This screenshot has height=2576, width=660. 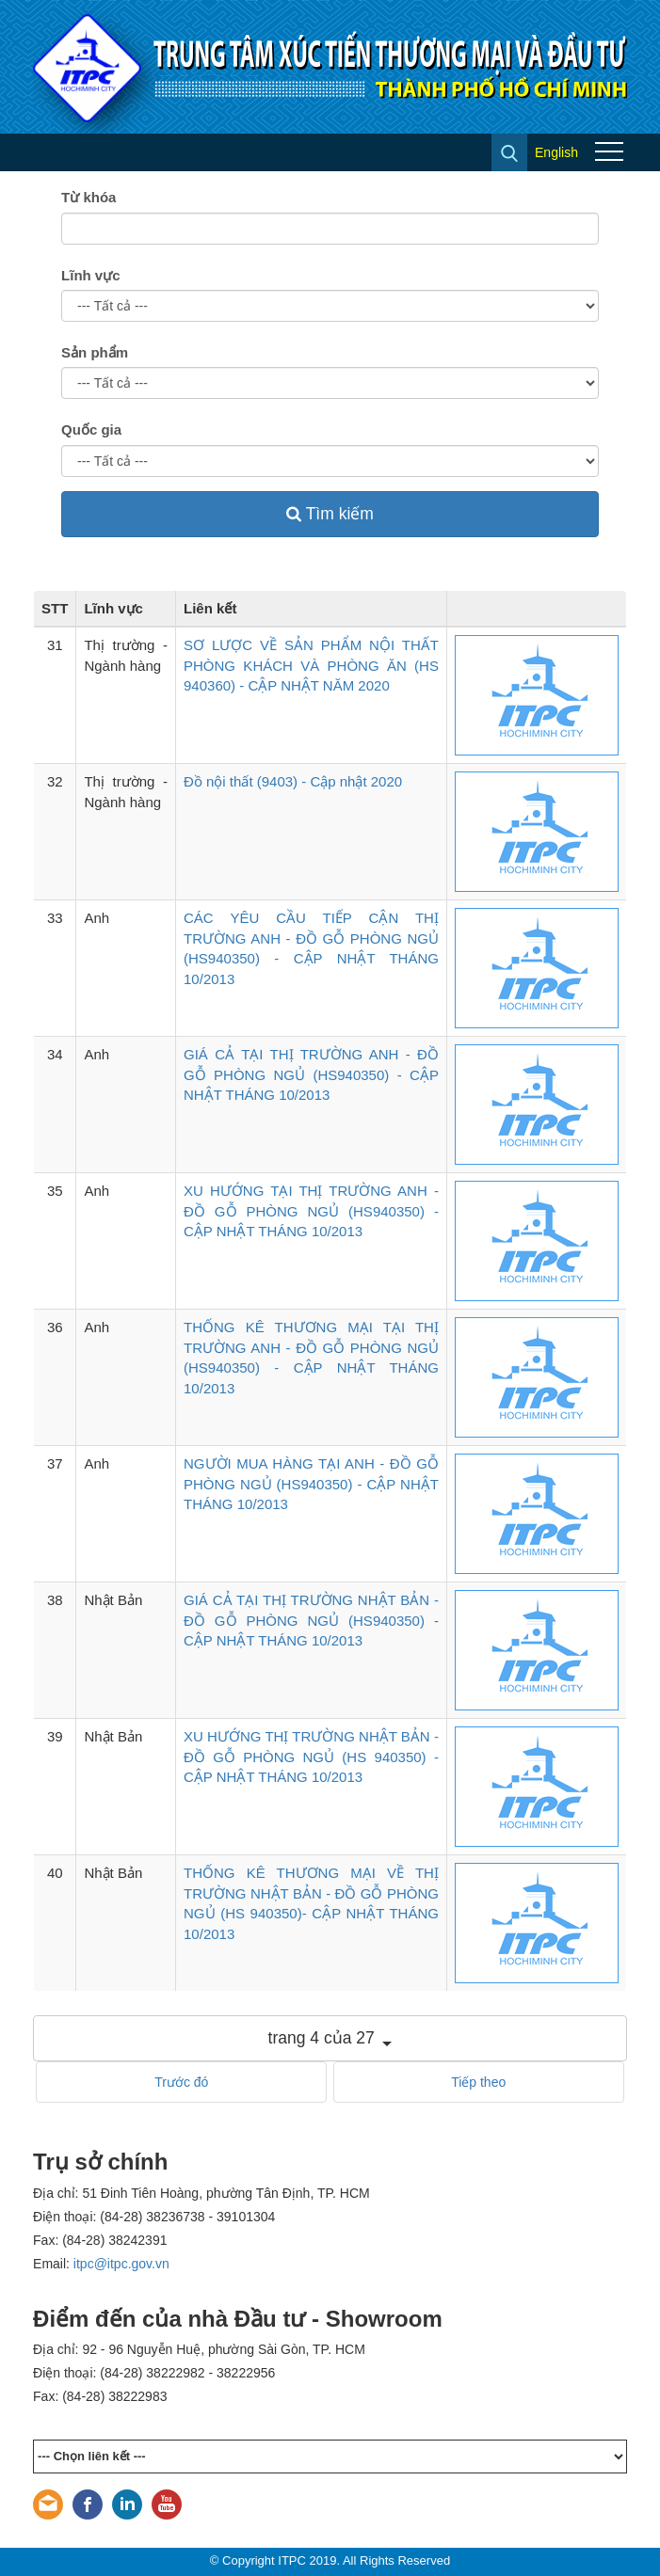 What do you see at coordinates (311, 1483) in the screenshot?
I see `NGƯỜI MUA HÀNG TẠI ANH - ĐỒ GỖ PHÒNG NGỦ (HS940350) - CẬP NHẬT THÁNG 10/2013` at bounding box center [311, 1483].